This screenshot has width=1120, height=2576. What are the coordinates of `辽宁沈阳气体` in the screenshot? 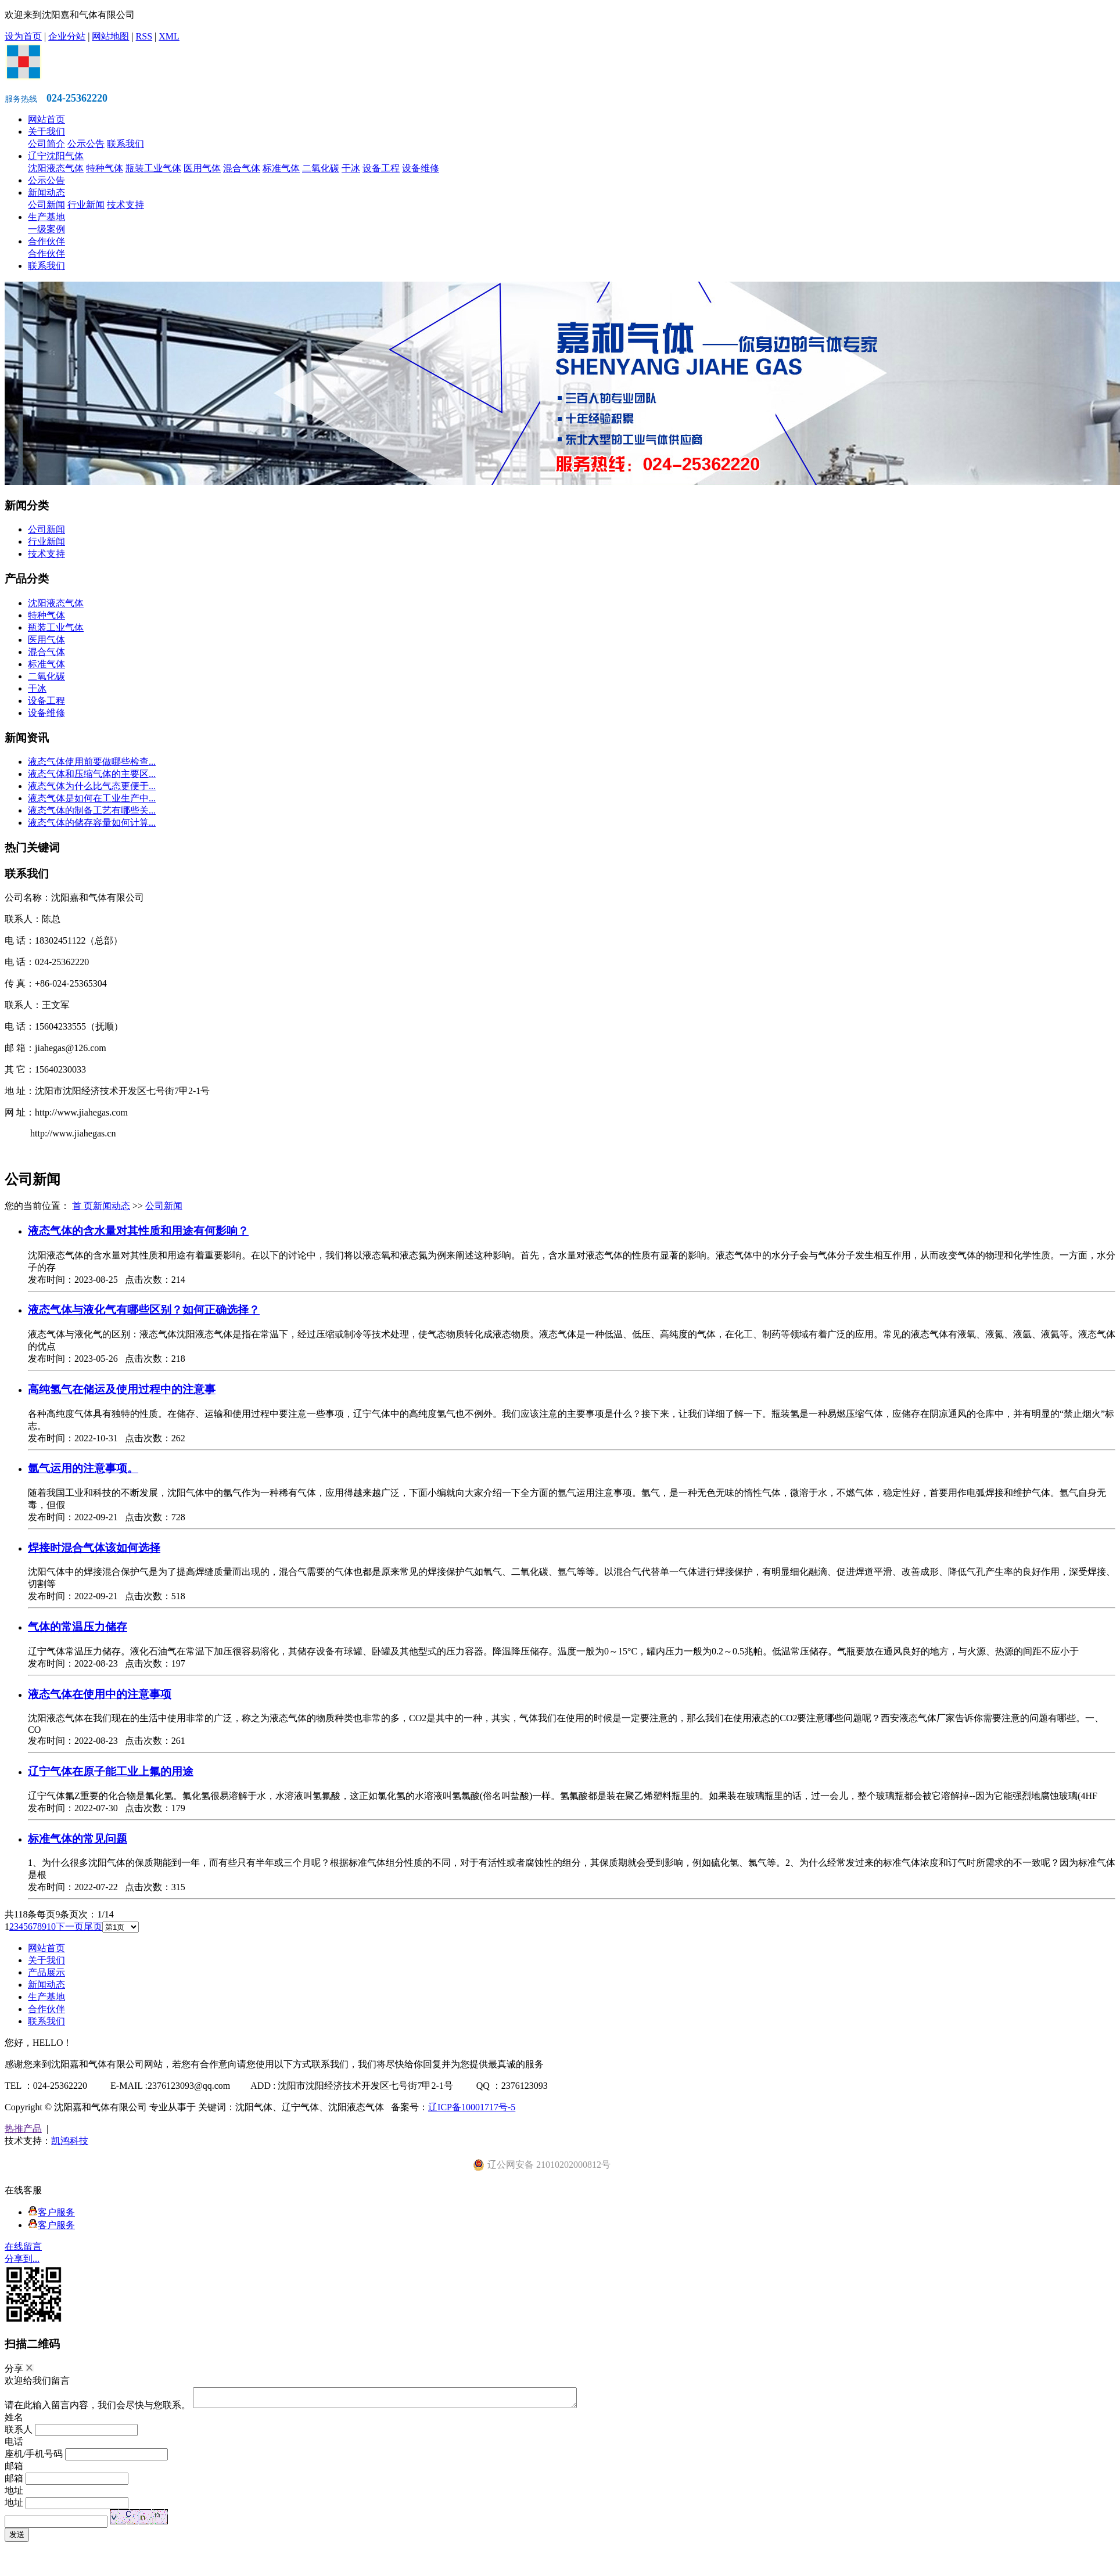 It's located at (56, 156).